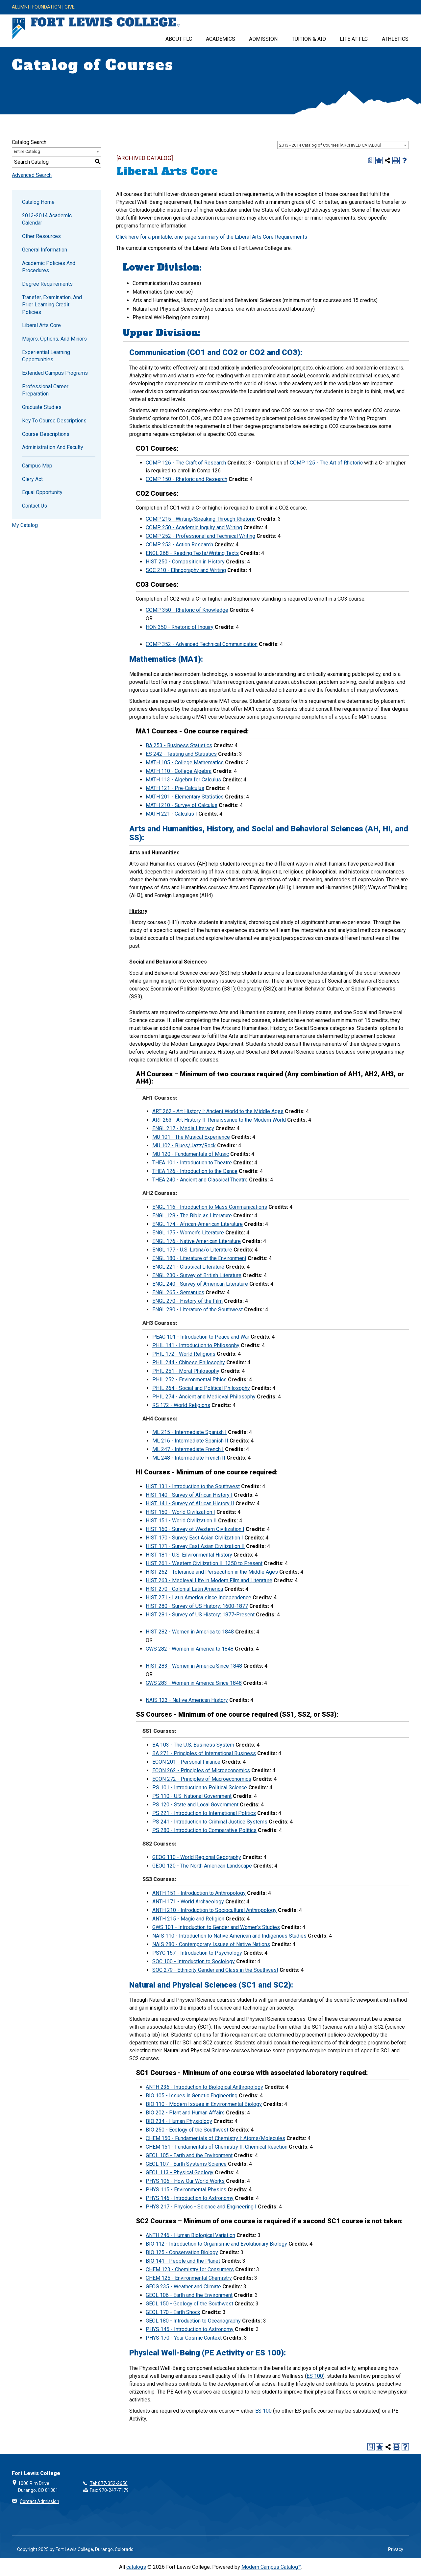 This screenshot has width=421, height=2576. What do you see at coordinates (54, 339) in the screenshot?
I see `Majors, Options, and Minors` at bounding box center [54, 339].